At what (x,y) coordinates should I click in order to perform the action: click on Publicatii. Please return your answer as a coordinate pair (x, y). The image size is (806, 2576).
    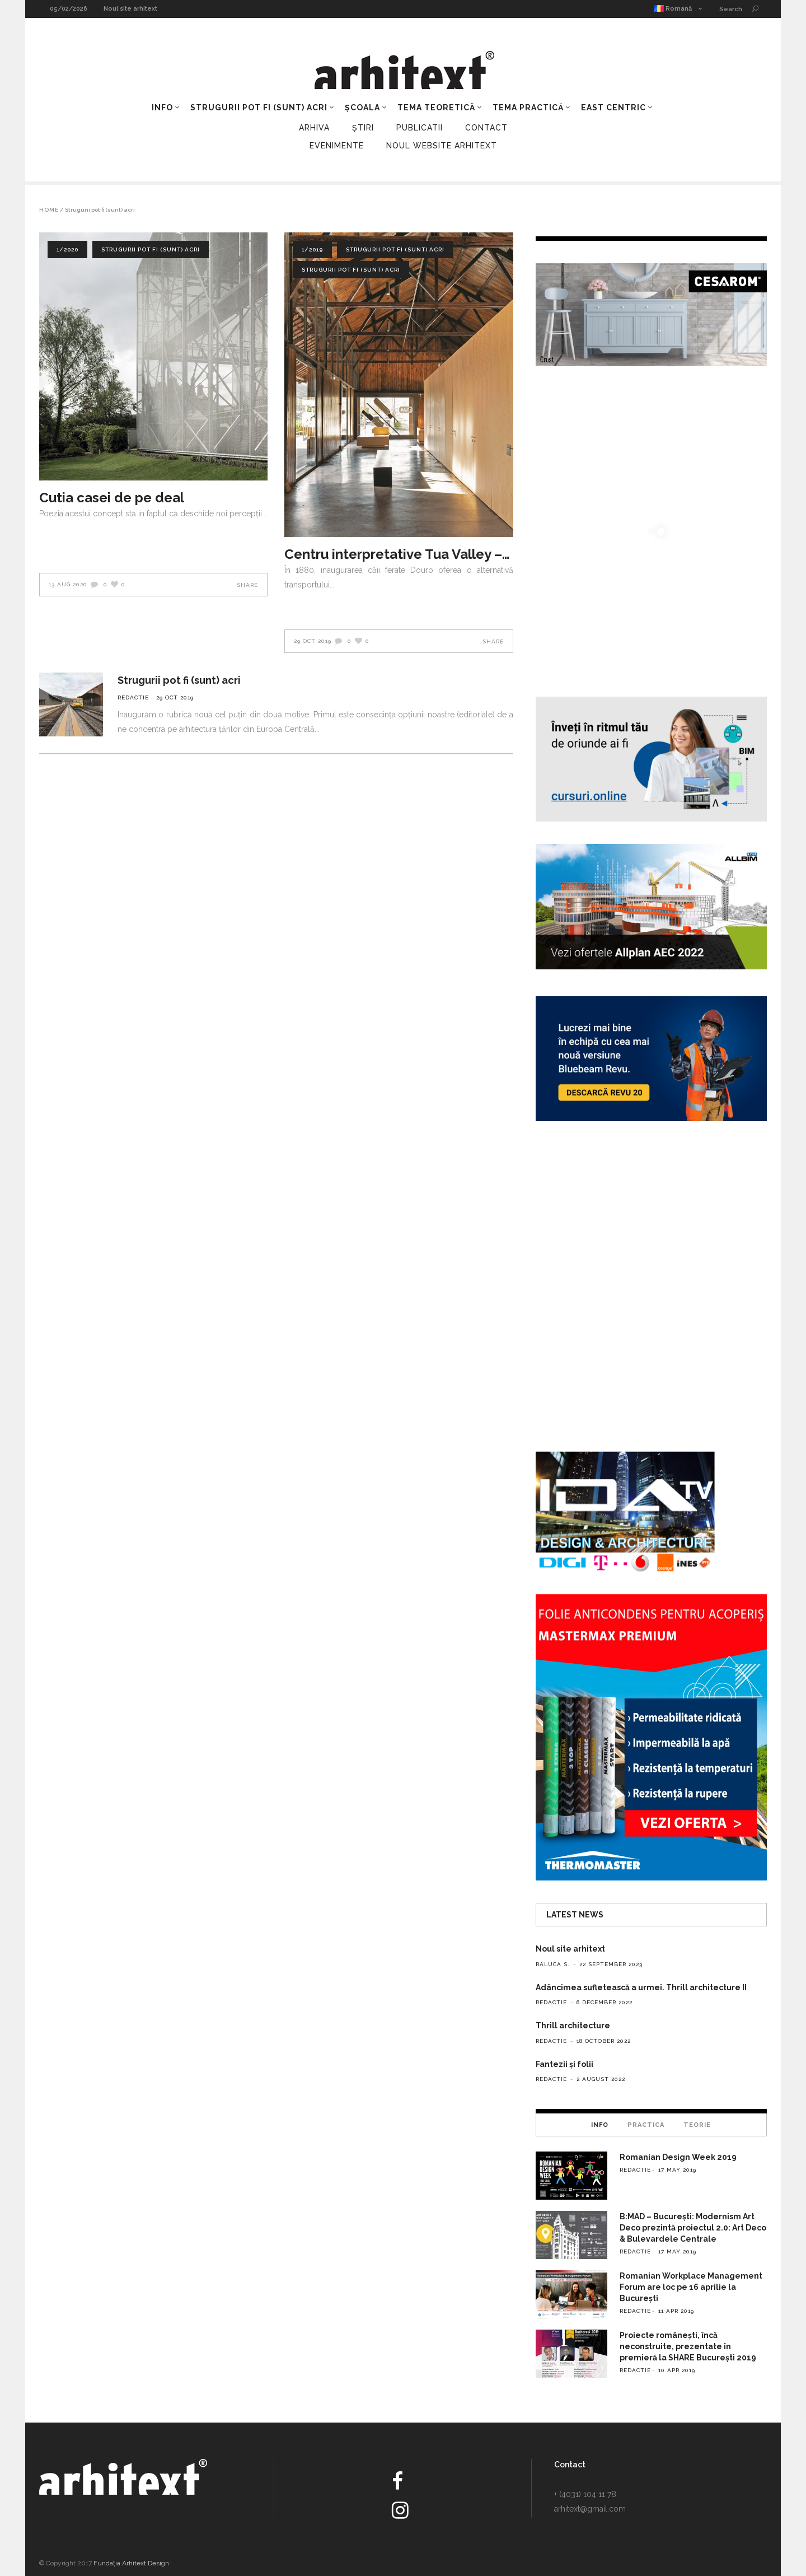
    Looking at the image, I should click on (419, 127).